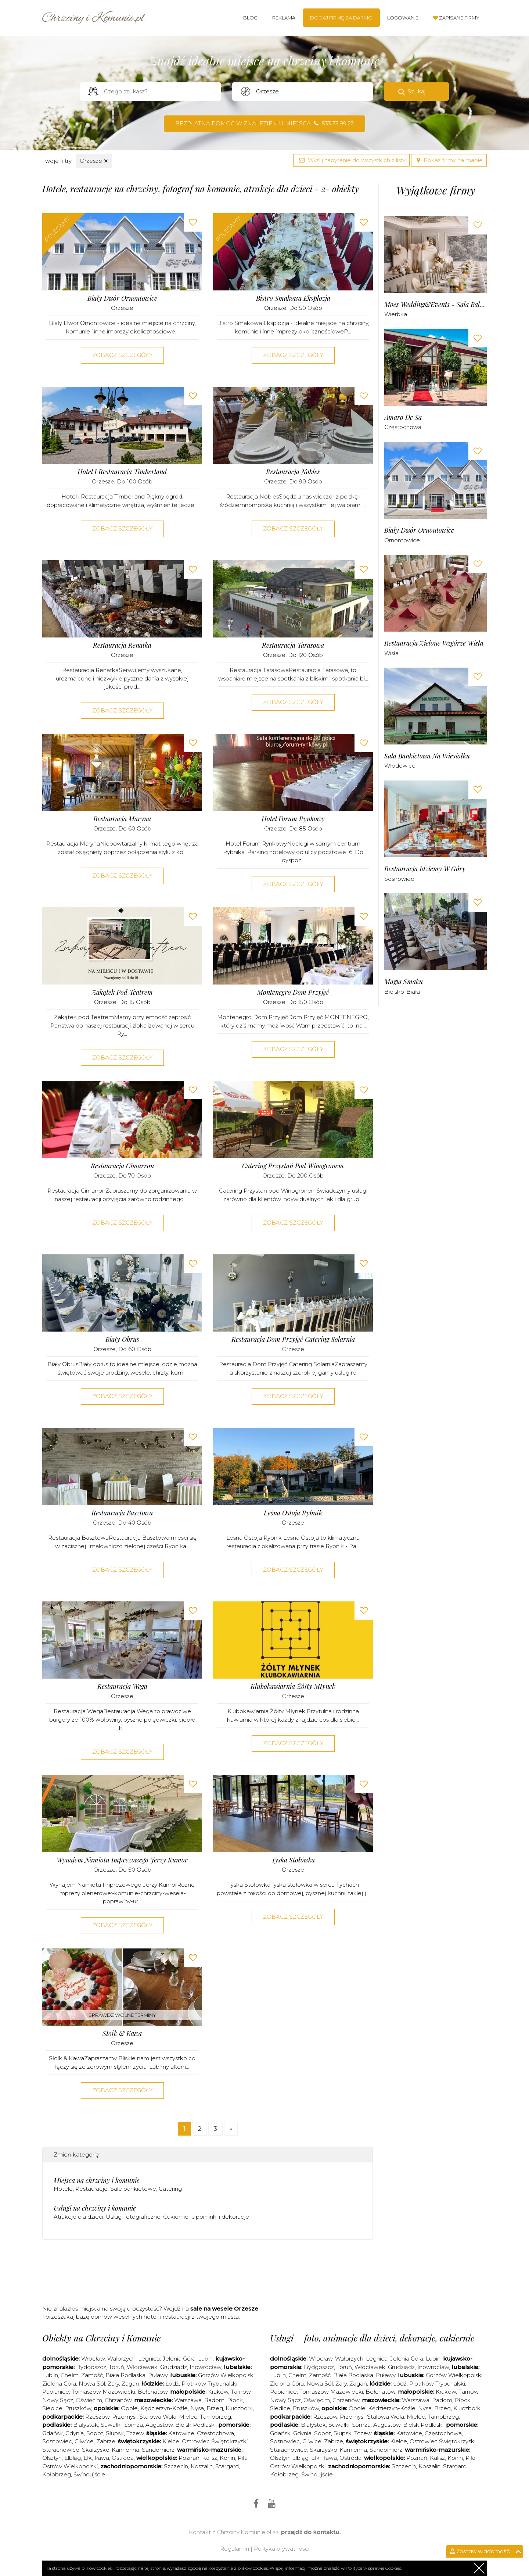 This screenshot has height=2576, width=529. Describe the element at coordinates (52, 2457) in the screenshot. I see `Olsztyn` at that location.